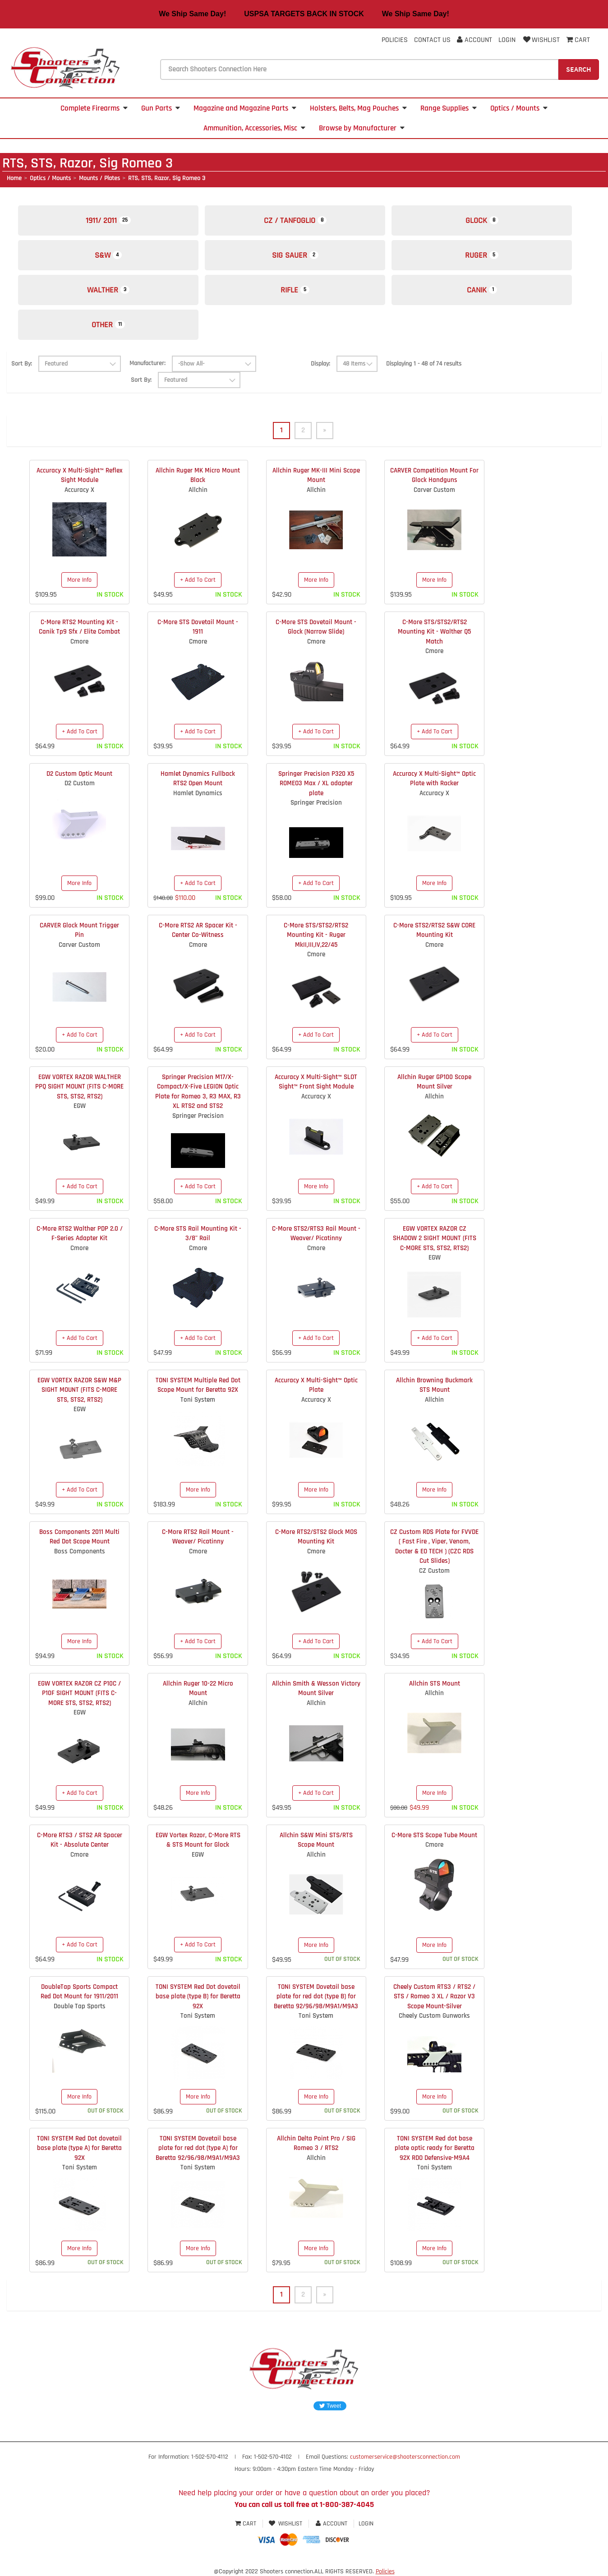  Describe the element at coordinates (362, 128) in the screenshot. I see `Browse by Manufacturer` at that location.